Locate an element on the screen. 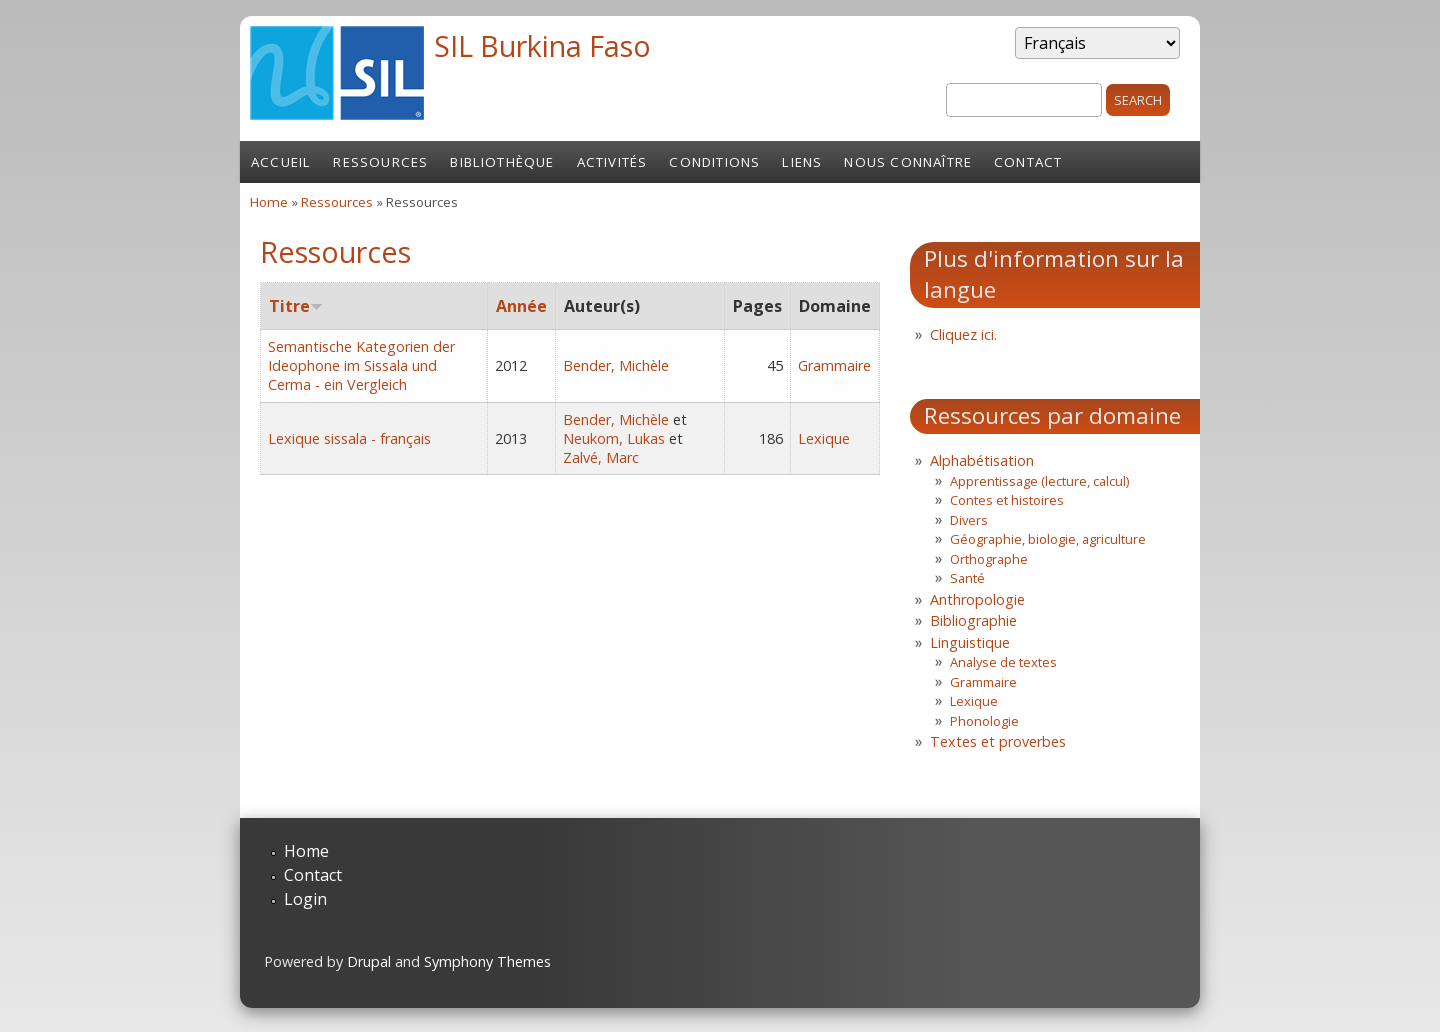 The width and height of the screenshot is (1440, 1032). Drupal is located at coordinates (369, 961).